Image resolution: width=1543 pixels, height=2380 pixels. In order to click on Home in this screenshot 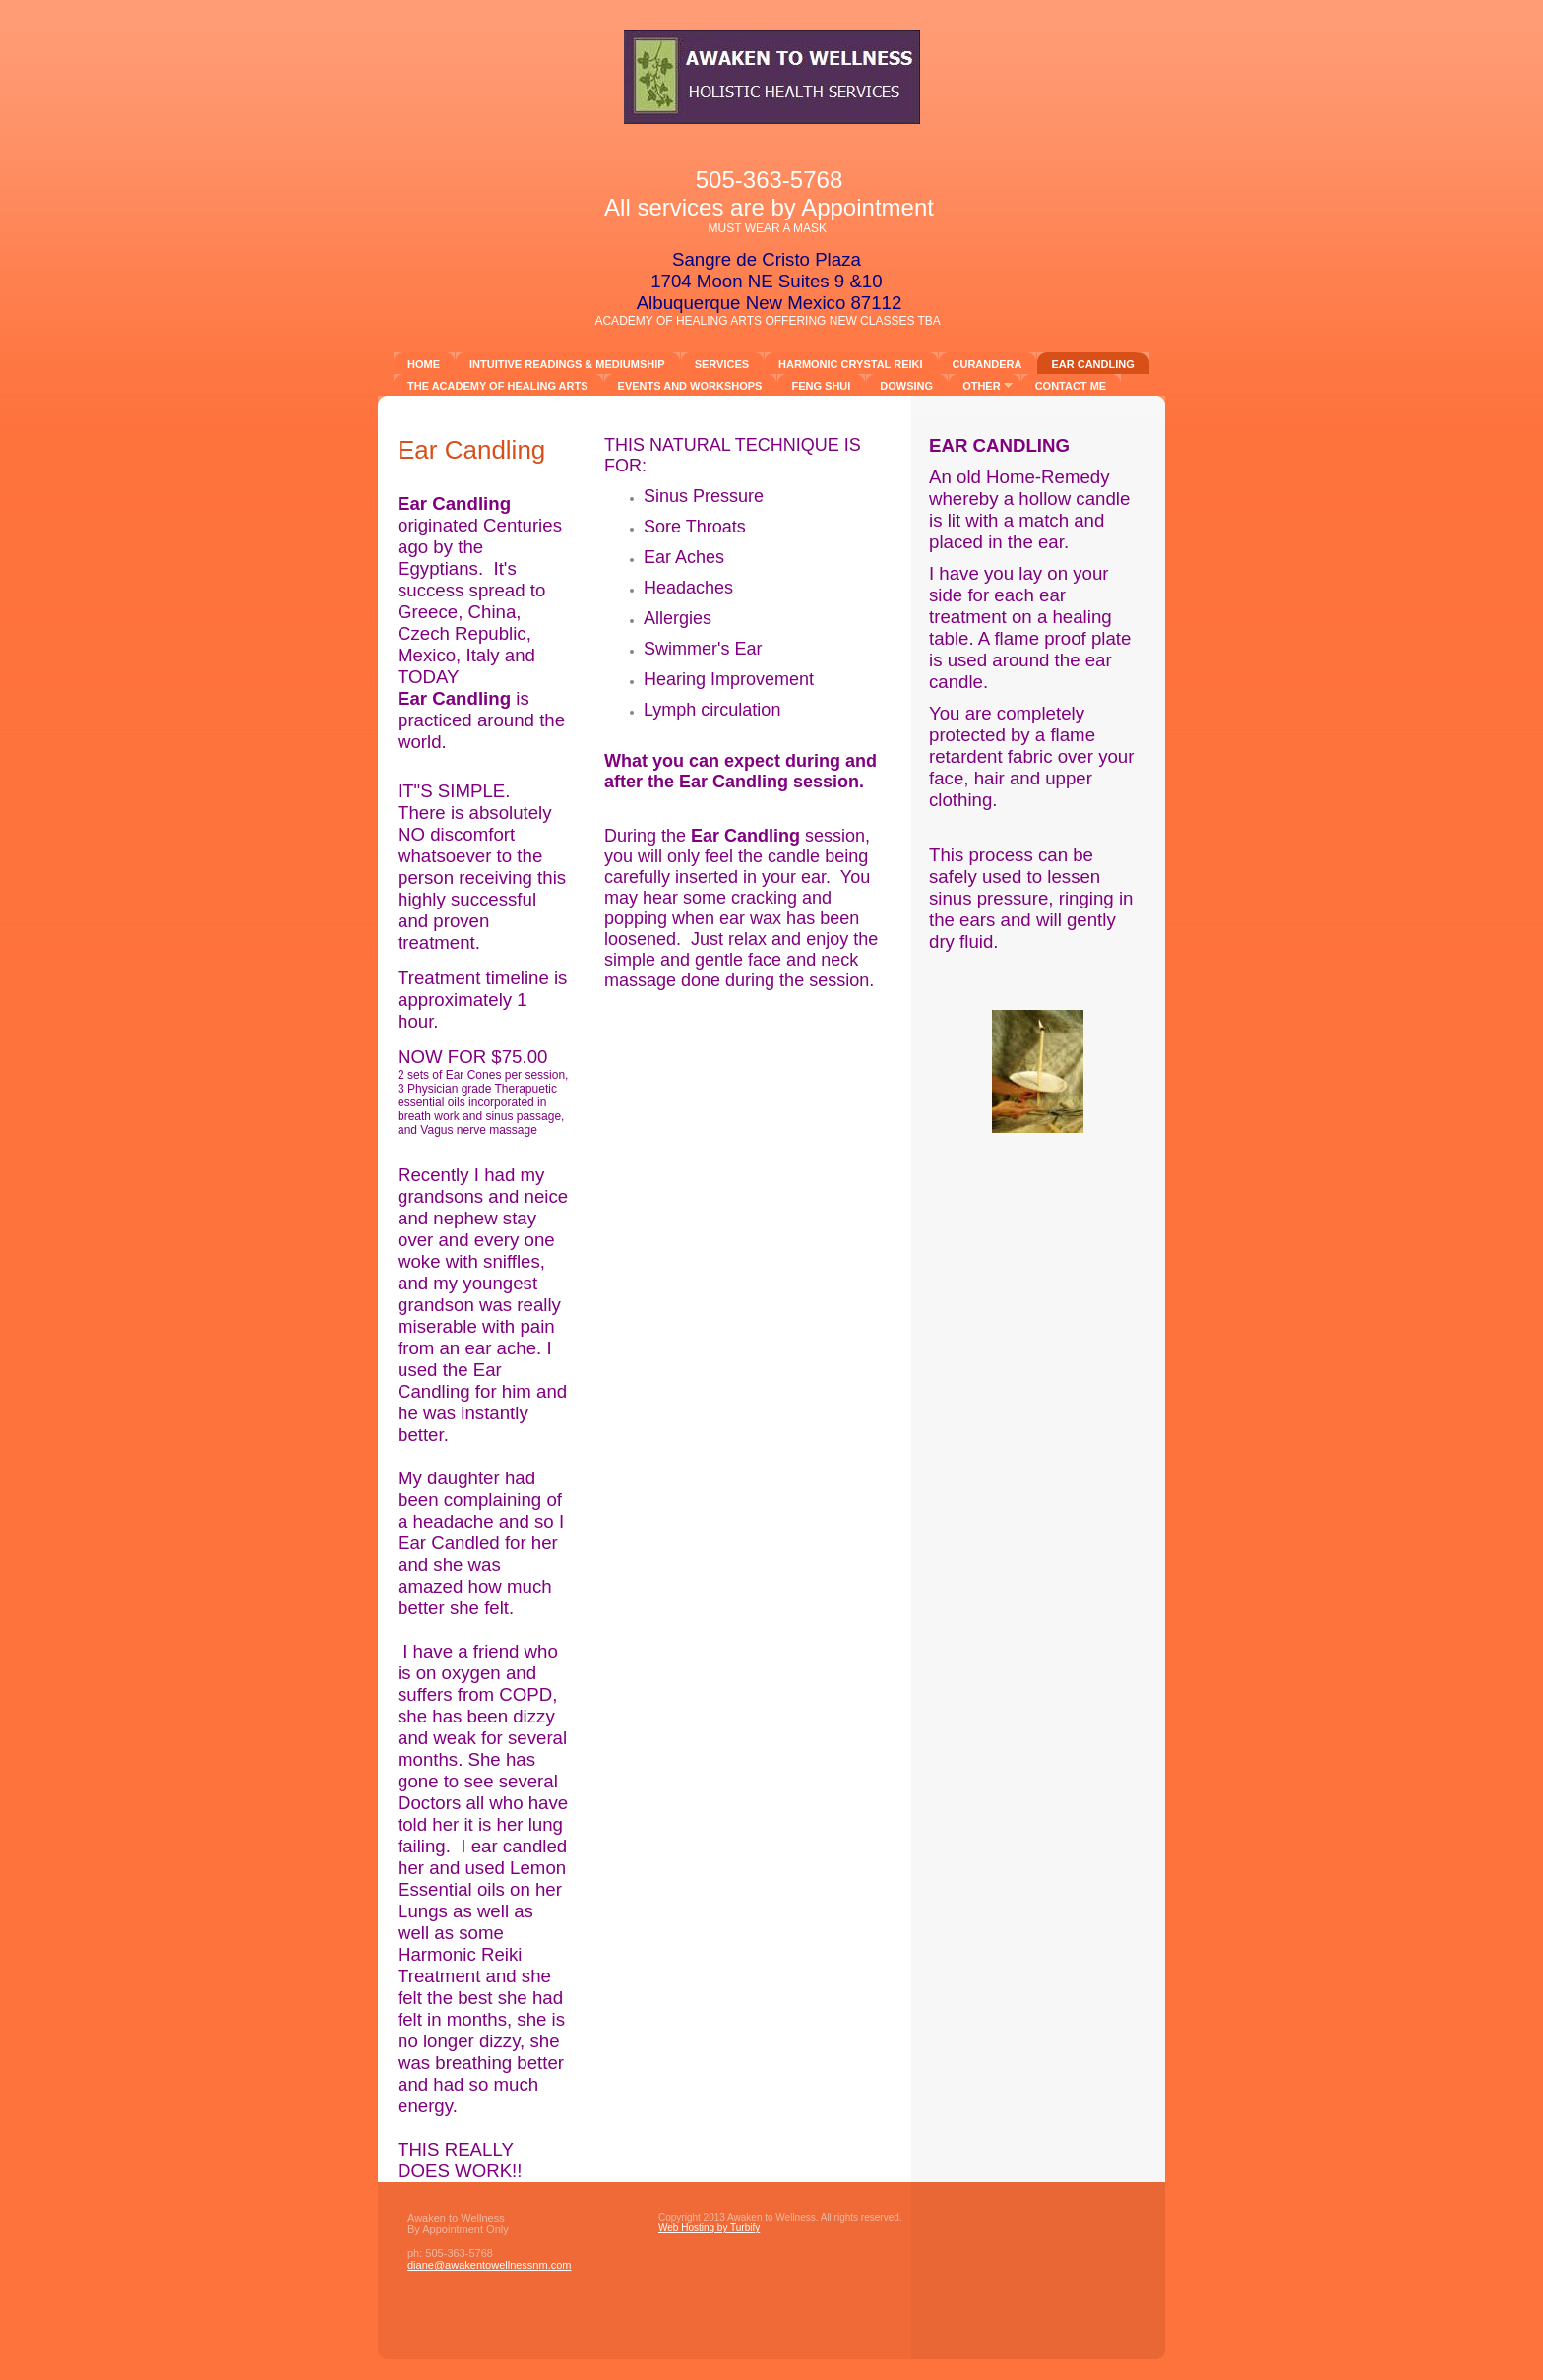, I will do `click(423, 364)`.